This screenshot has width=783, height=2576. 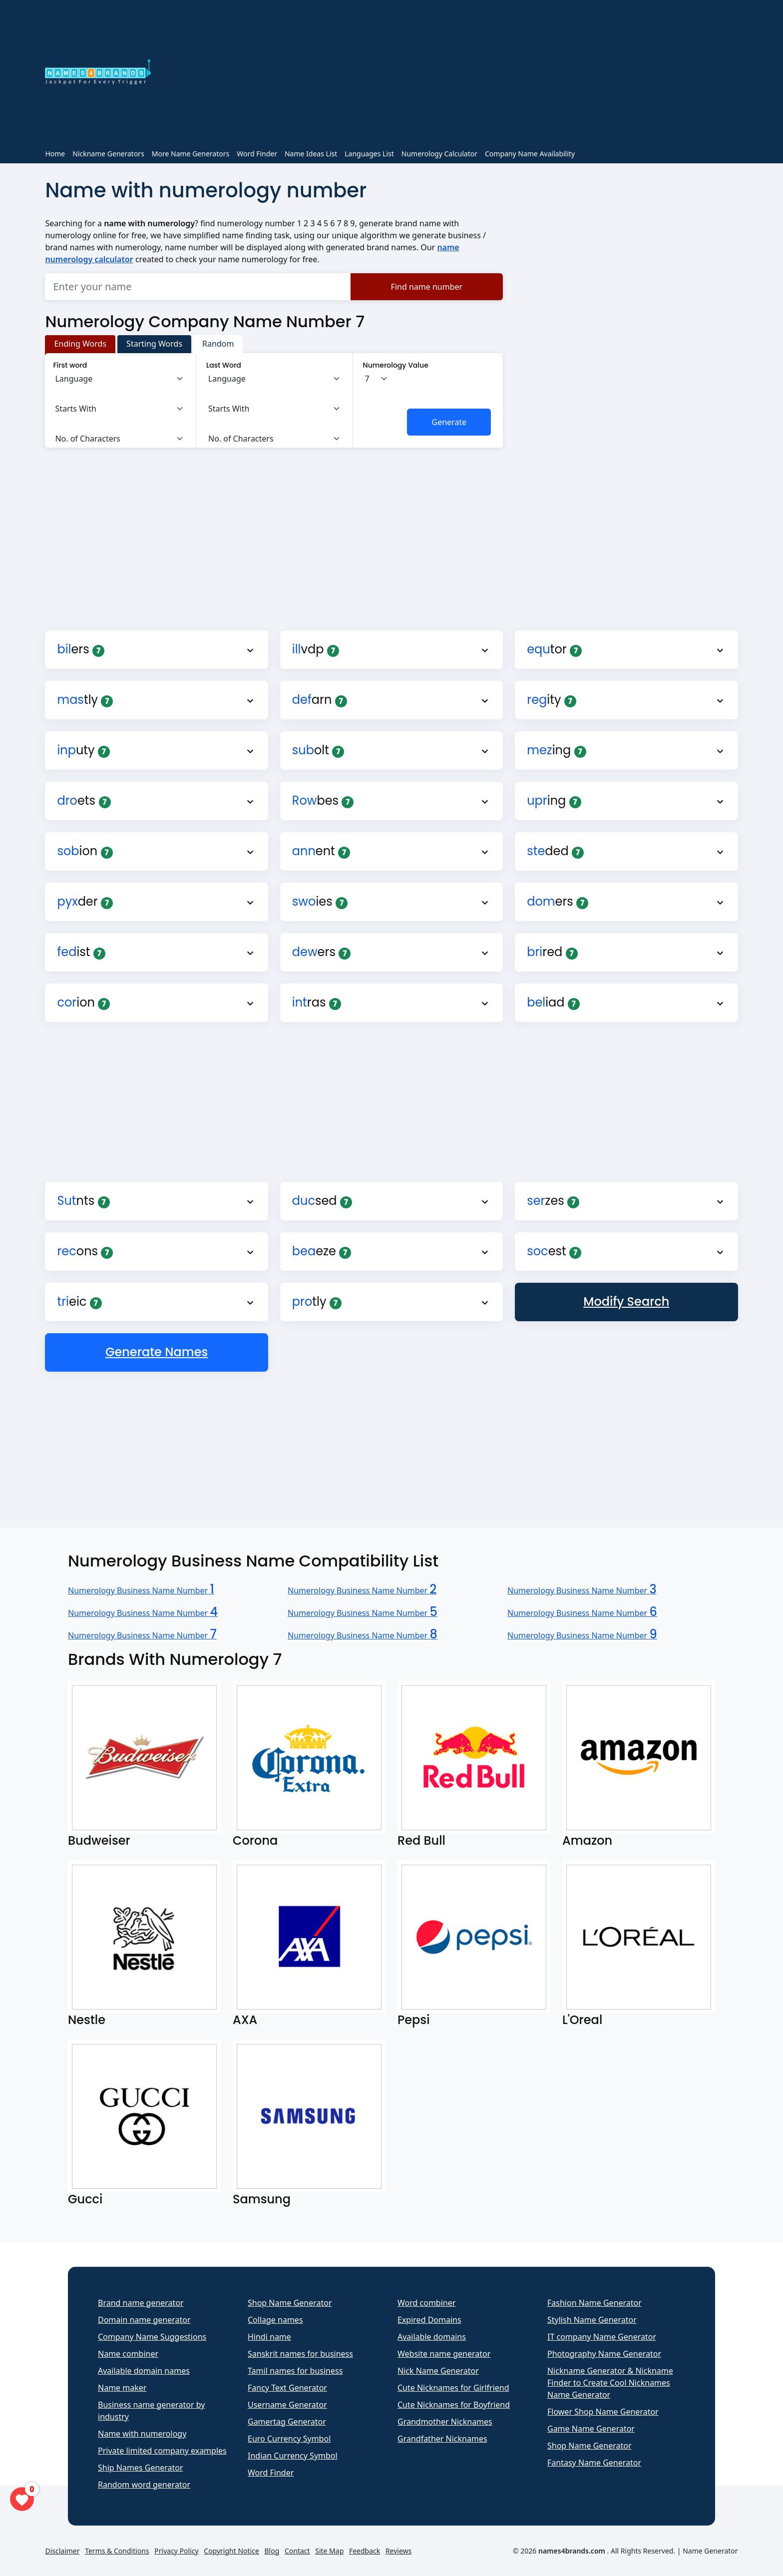 What do you see at coordinates (453, 2404) in the screenshot?
I see `Cute Nicknames for Boyfriend` at bounding box center [453, 2404].